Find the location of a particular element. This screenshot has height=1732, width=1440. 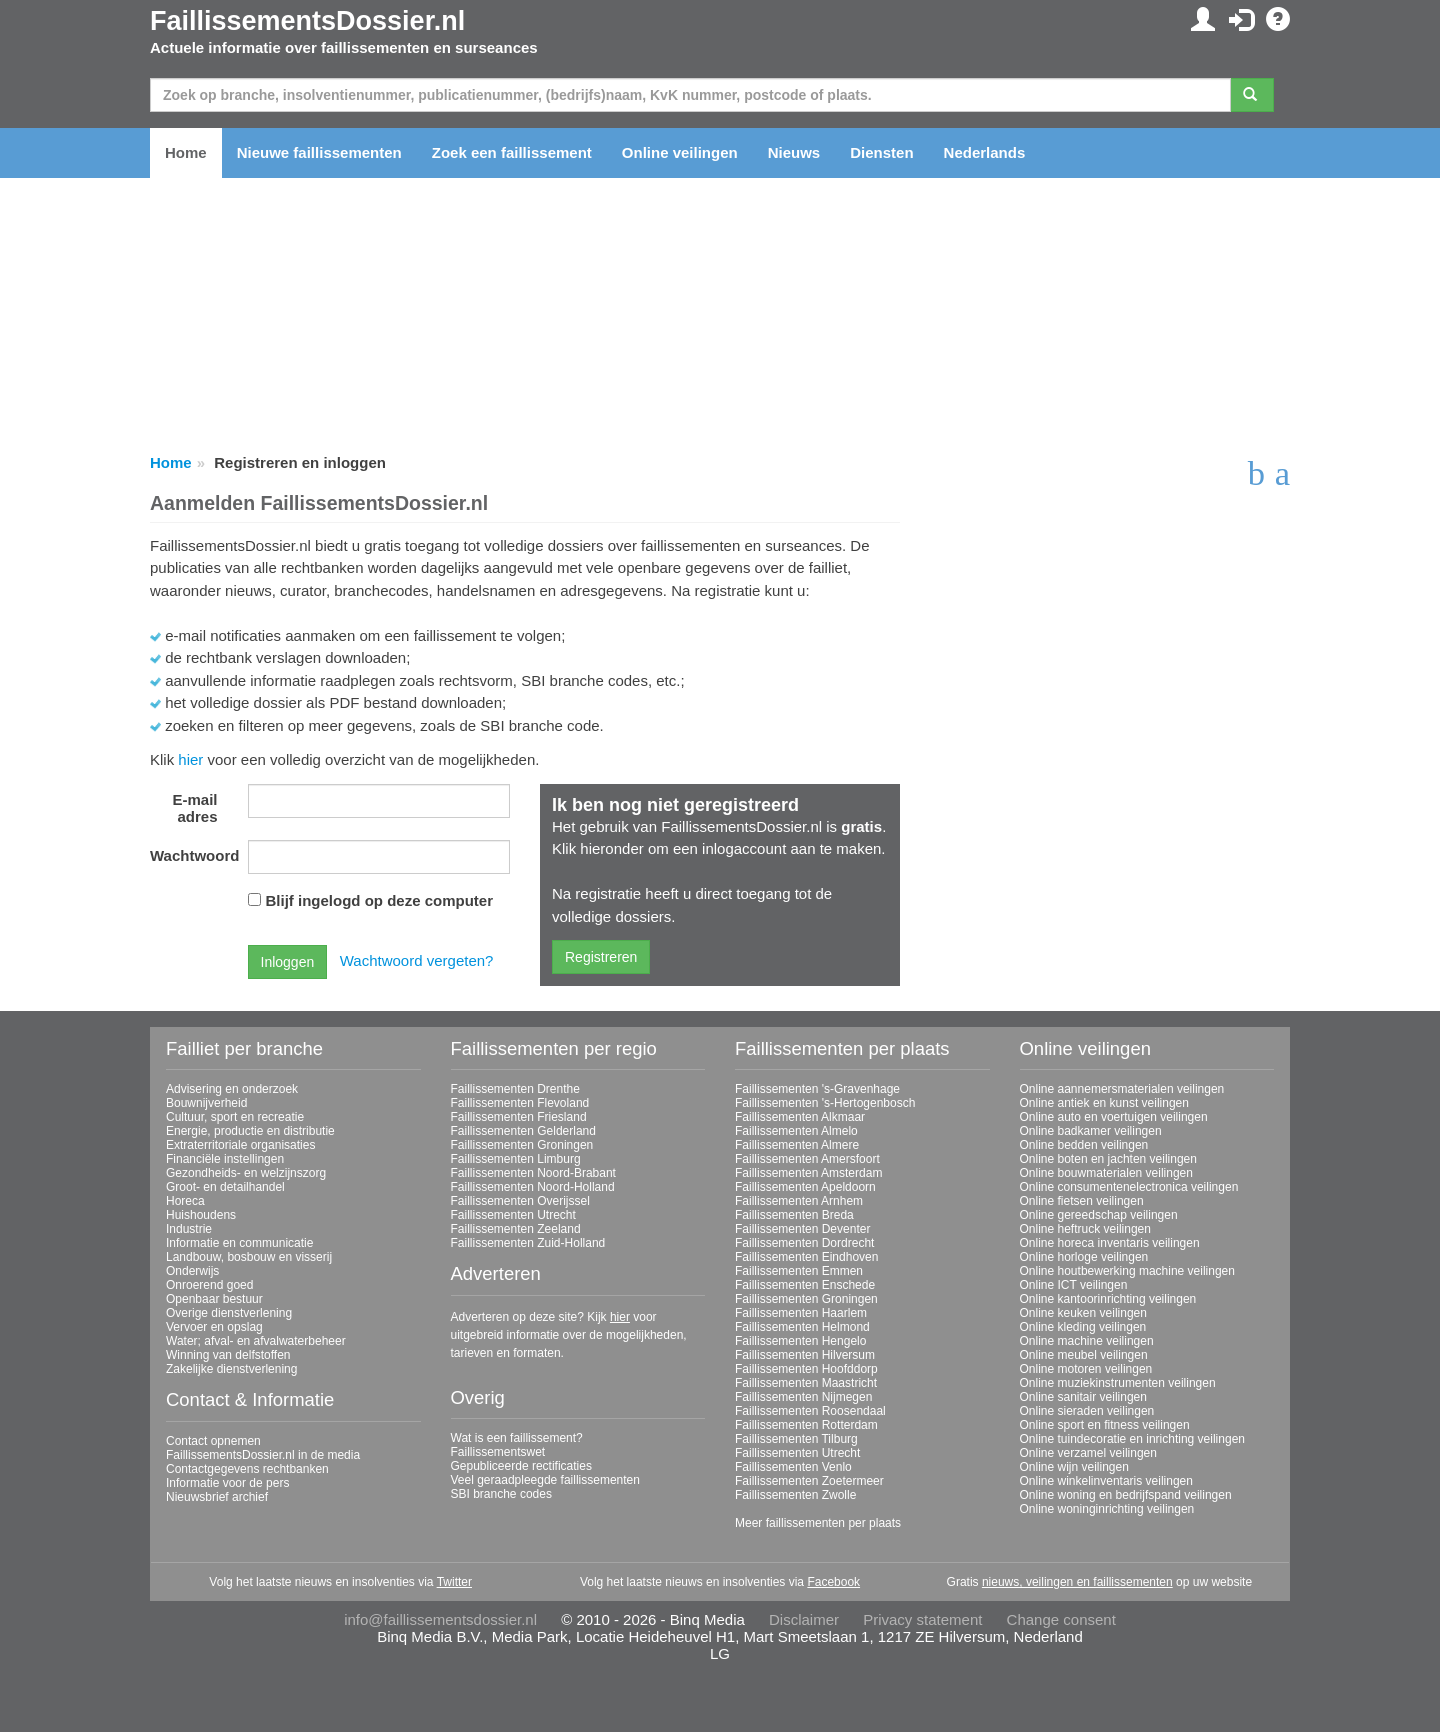

Faillissementen Enschede is located at coordinates (805, 1285).